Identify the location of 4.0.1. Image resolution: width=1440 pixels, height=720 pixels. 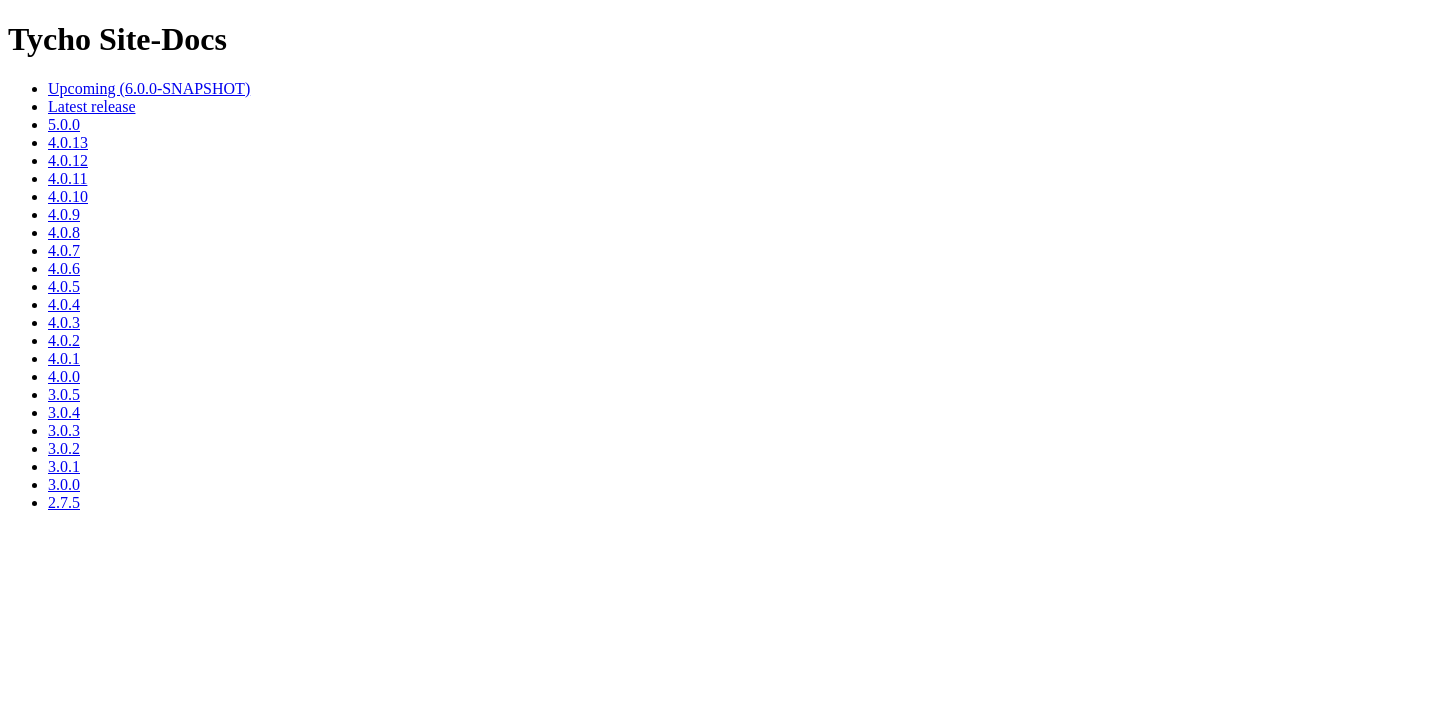
(64, 358).